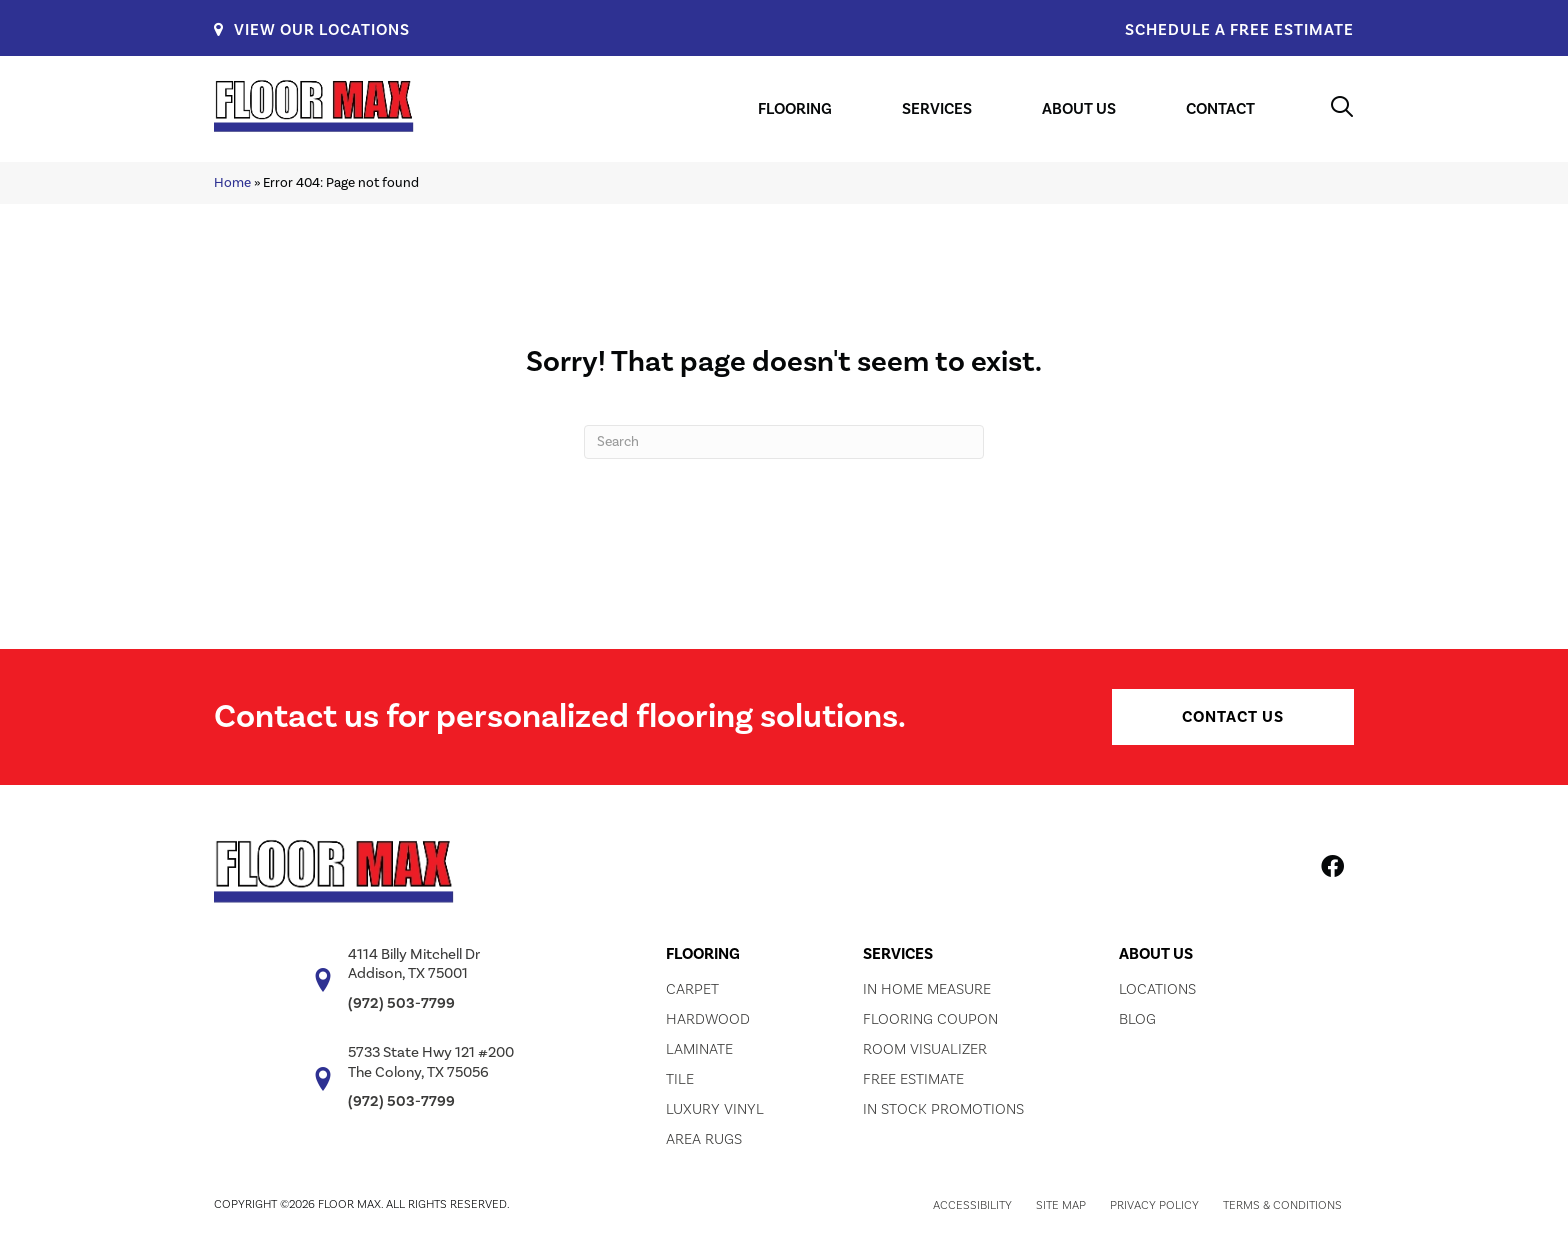 The height and width of the screenshot is (1237, 1568). I want to click on [Search], so click(784, 442).